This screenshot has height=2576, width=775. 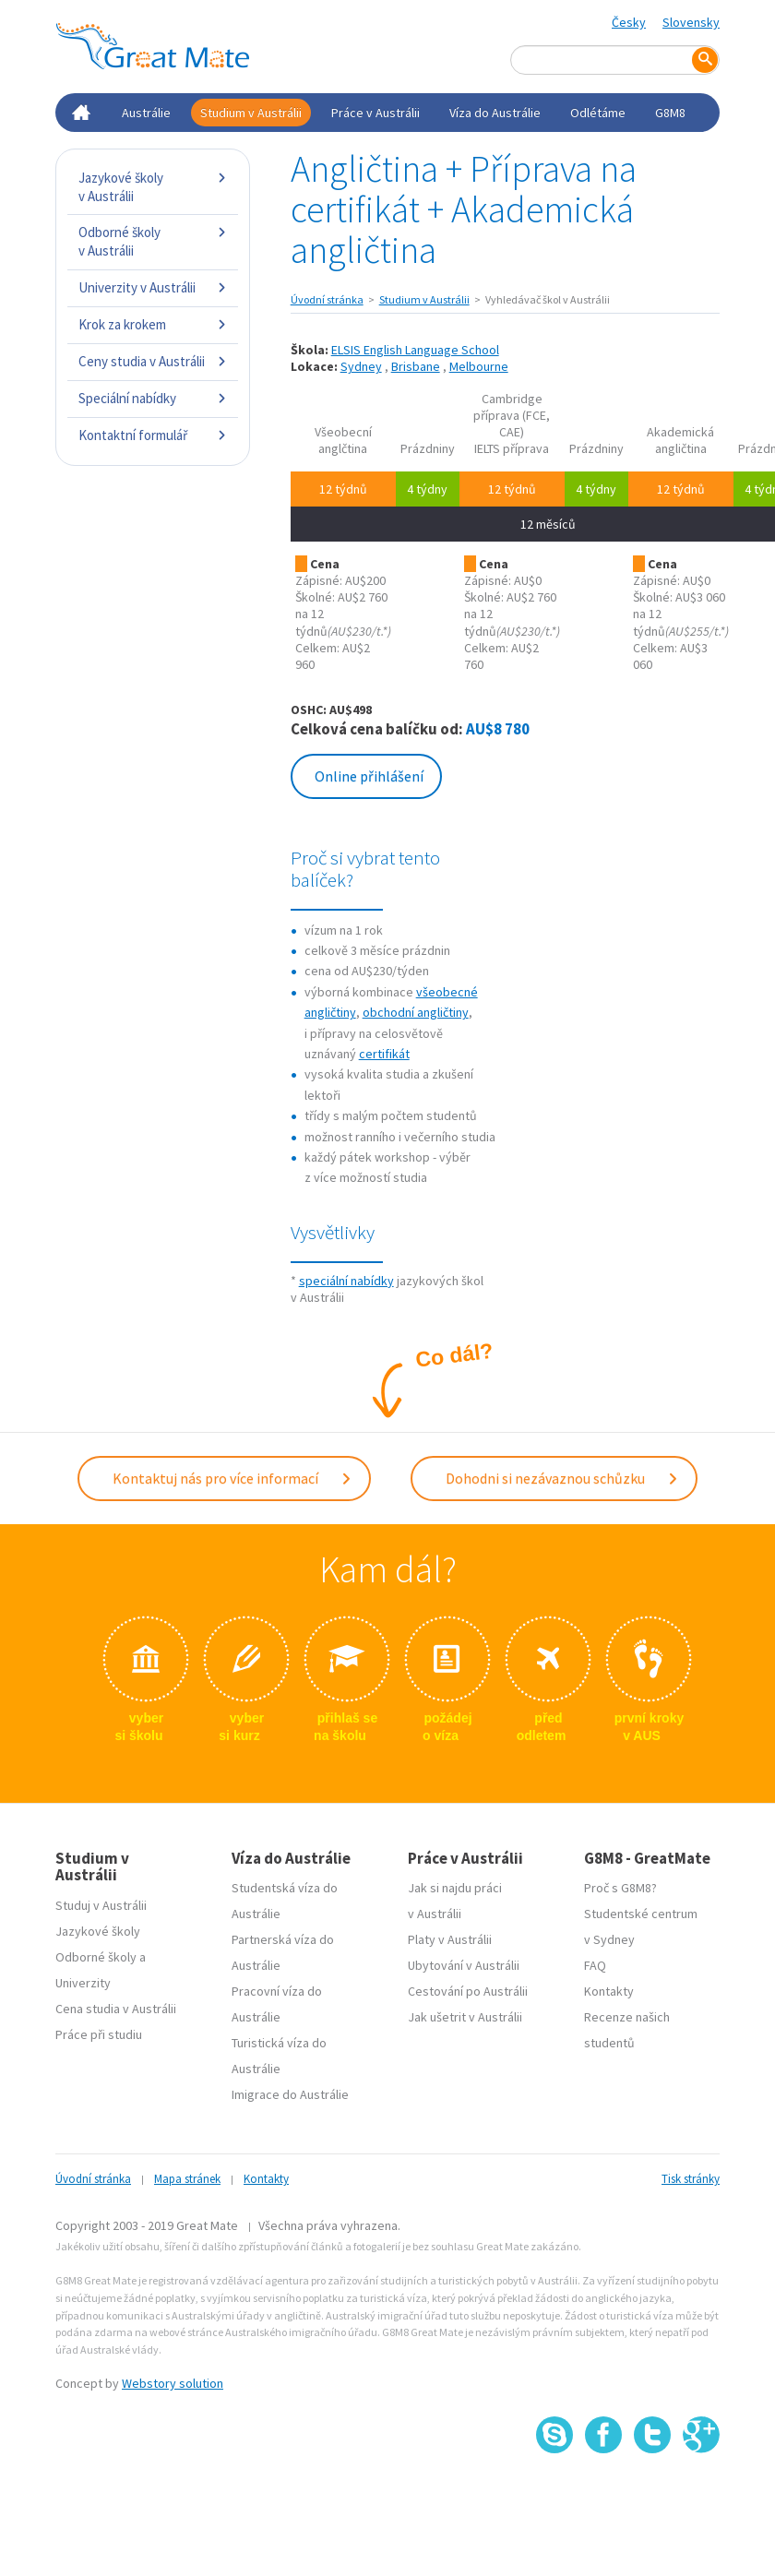 I want to click on obchodní angličtiny, so click(x=416, y=1012).